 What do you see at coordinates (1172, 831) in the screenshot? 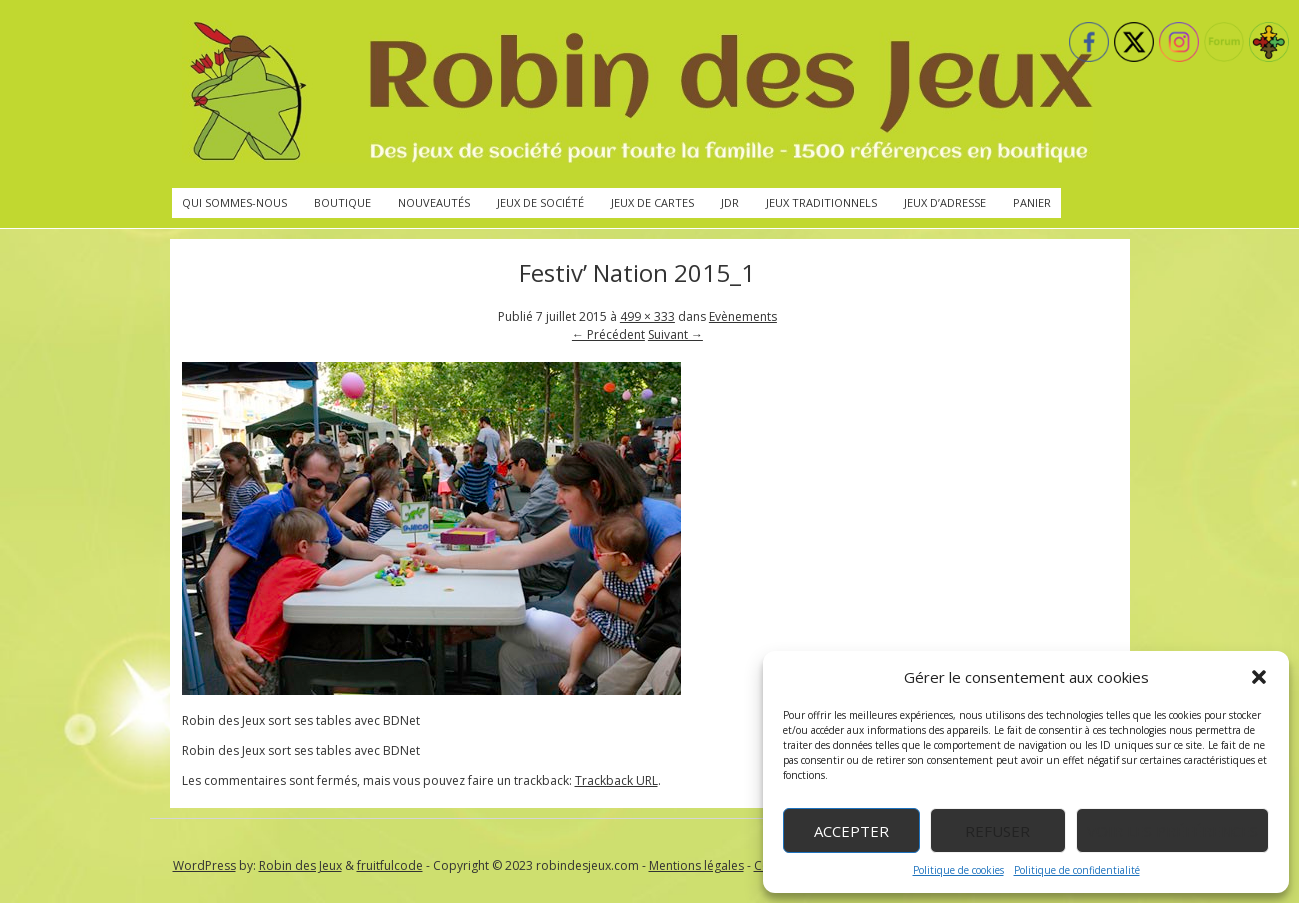
I see `Voir les préférences` at bounding box center [1172, 831].